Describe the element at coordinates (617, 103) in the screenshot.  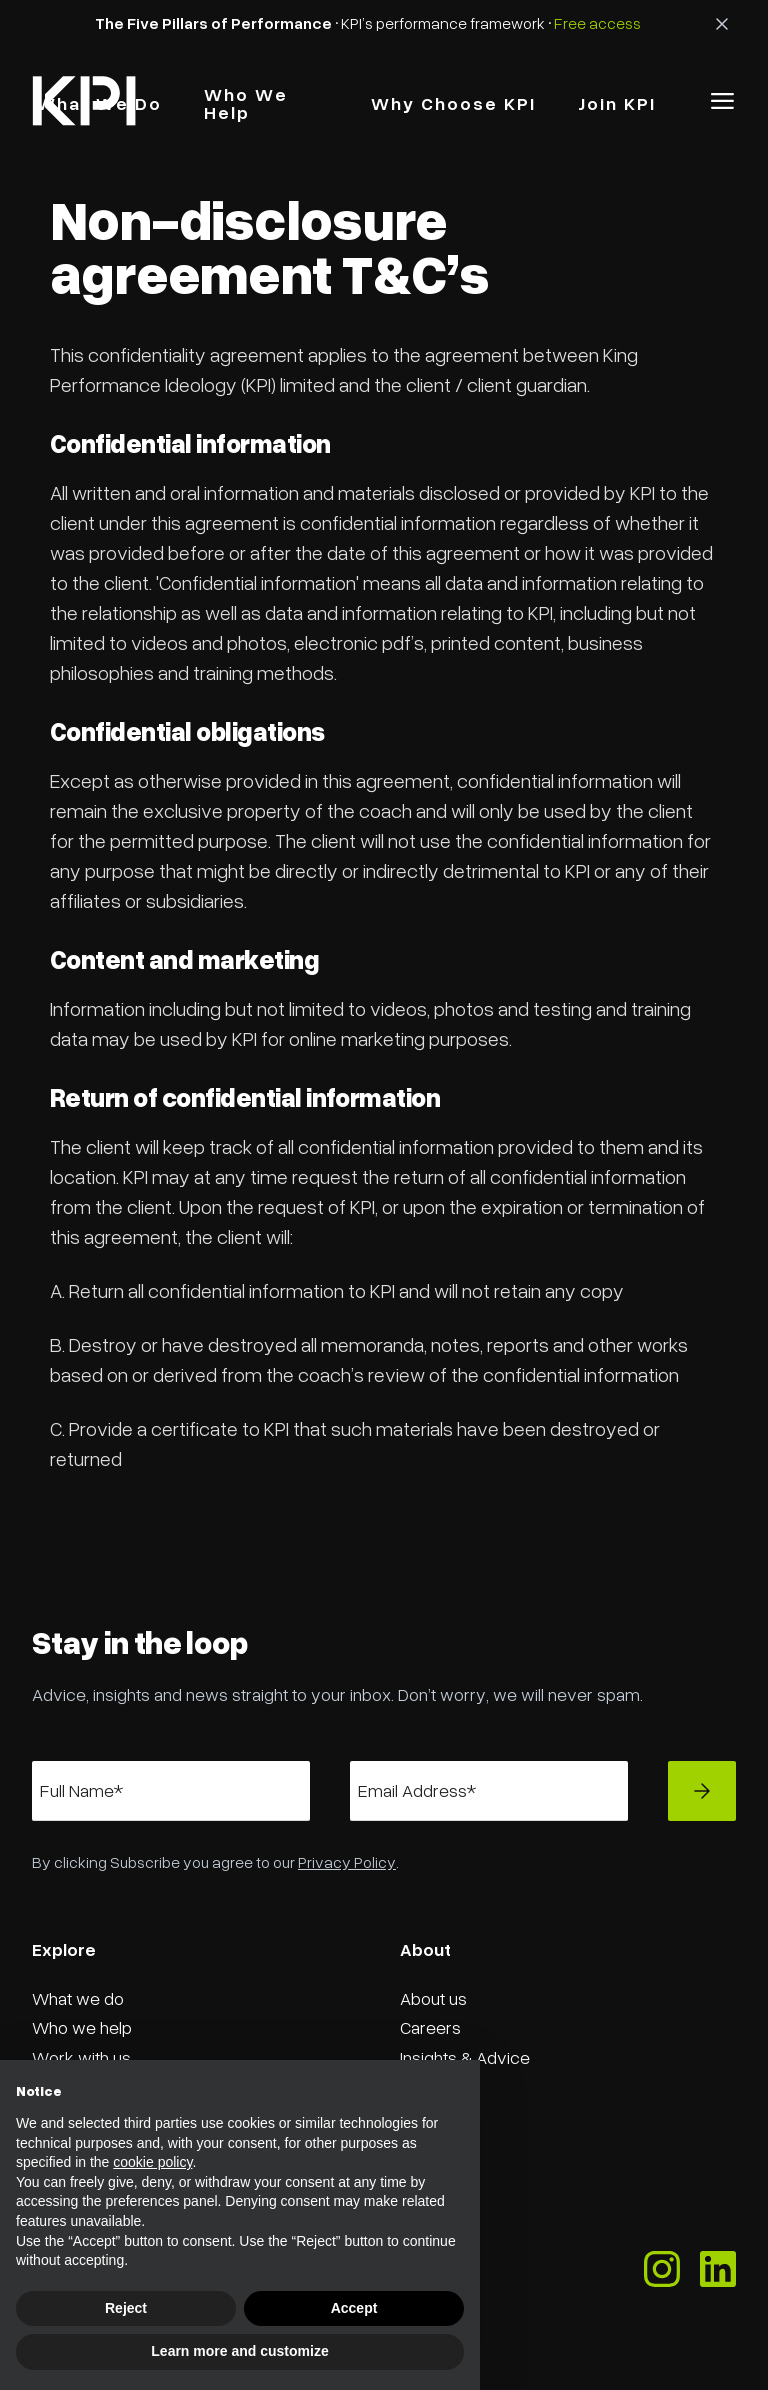
I see `Join KPI` at that location.